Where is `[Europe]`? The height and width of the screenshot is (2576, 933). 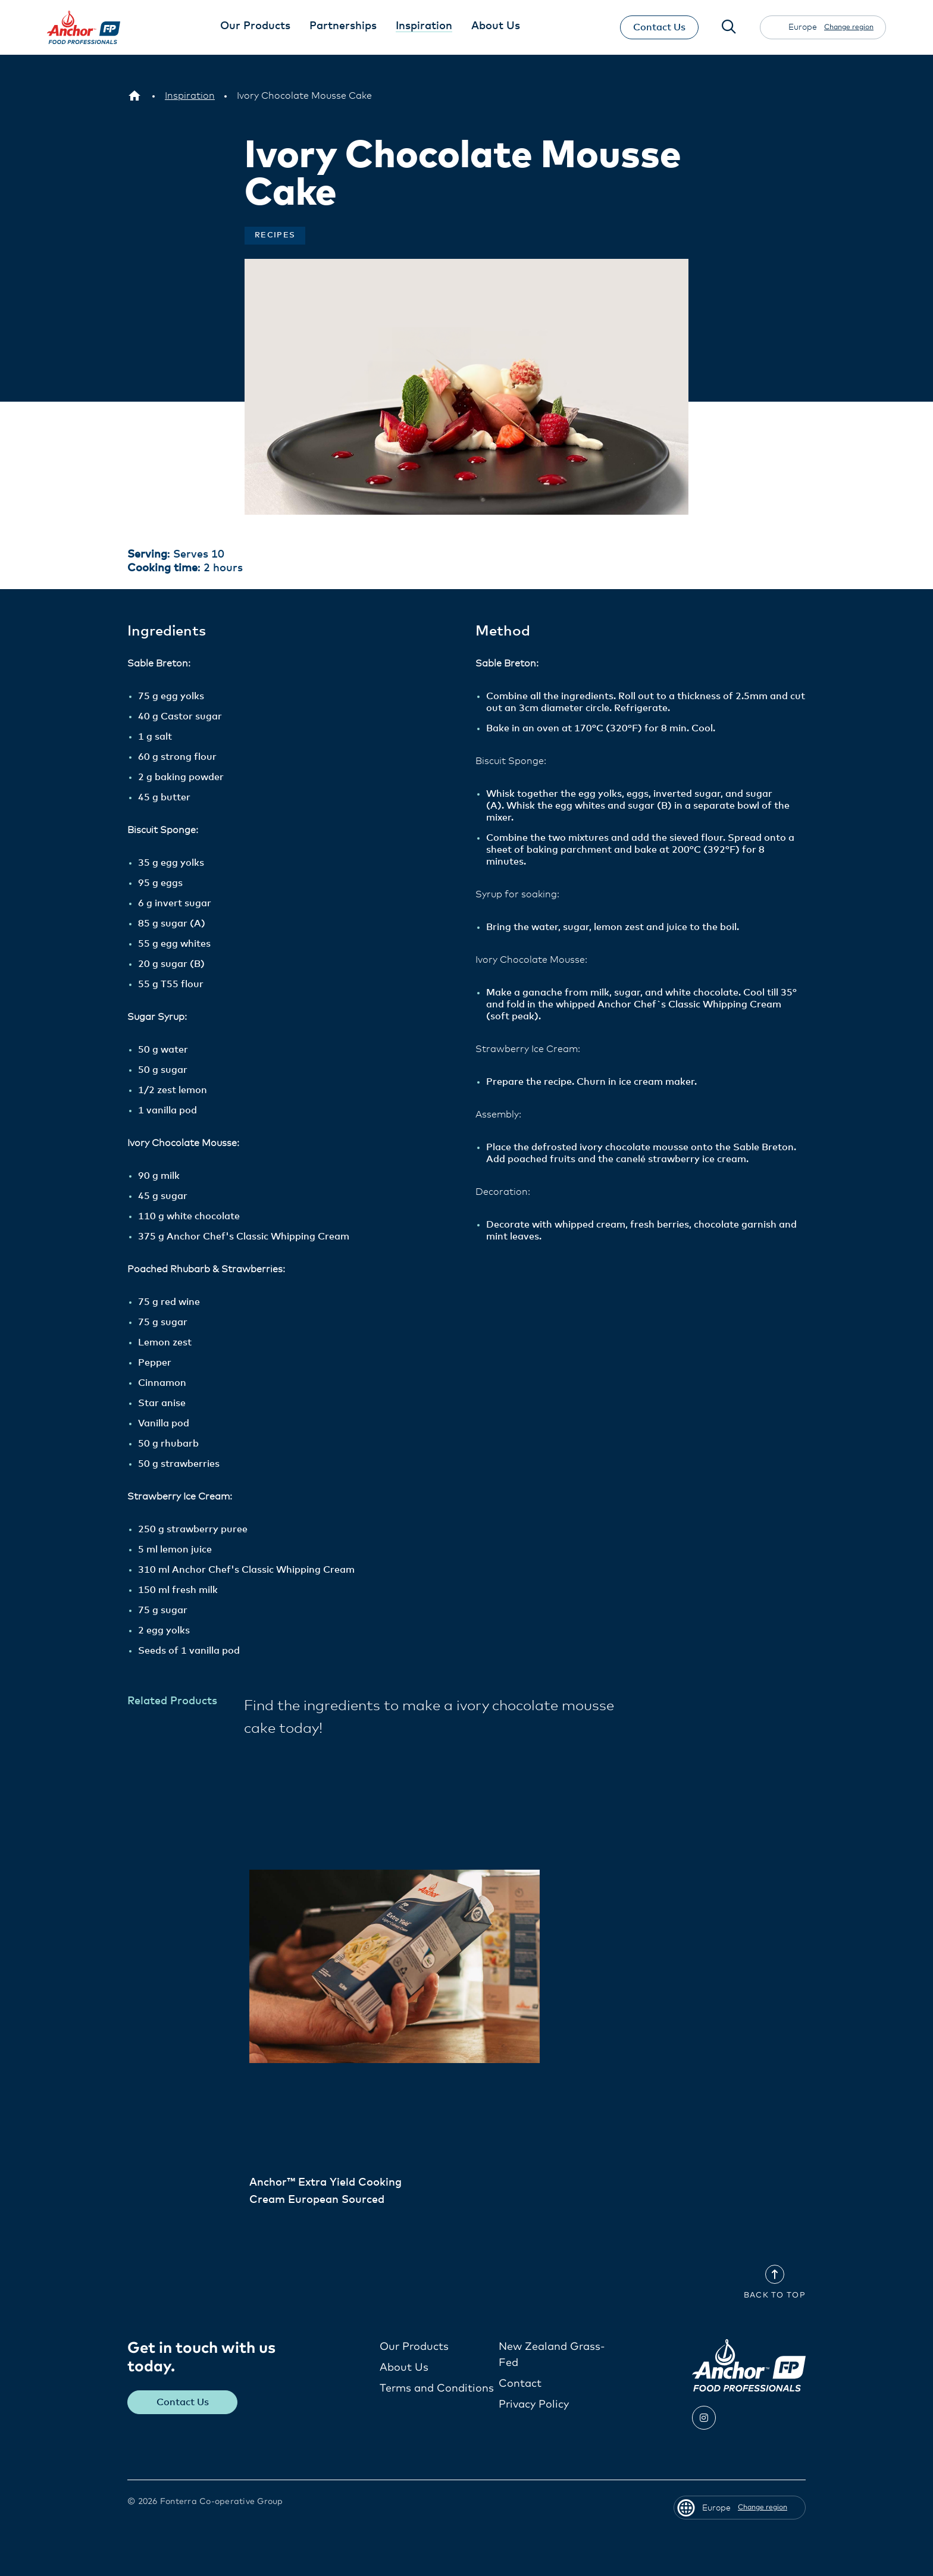 [Europe] is located at coordinates (134, 96).